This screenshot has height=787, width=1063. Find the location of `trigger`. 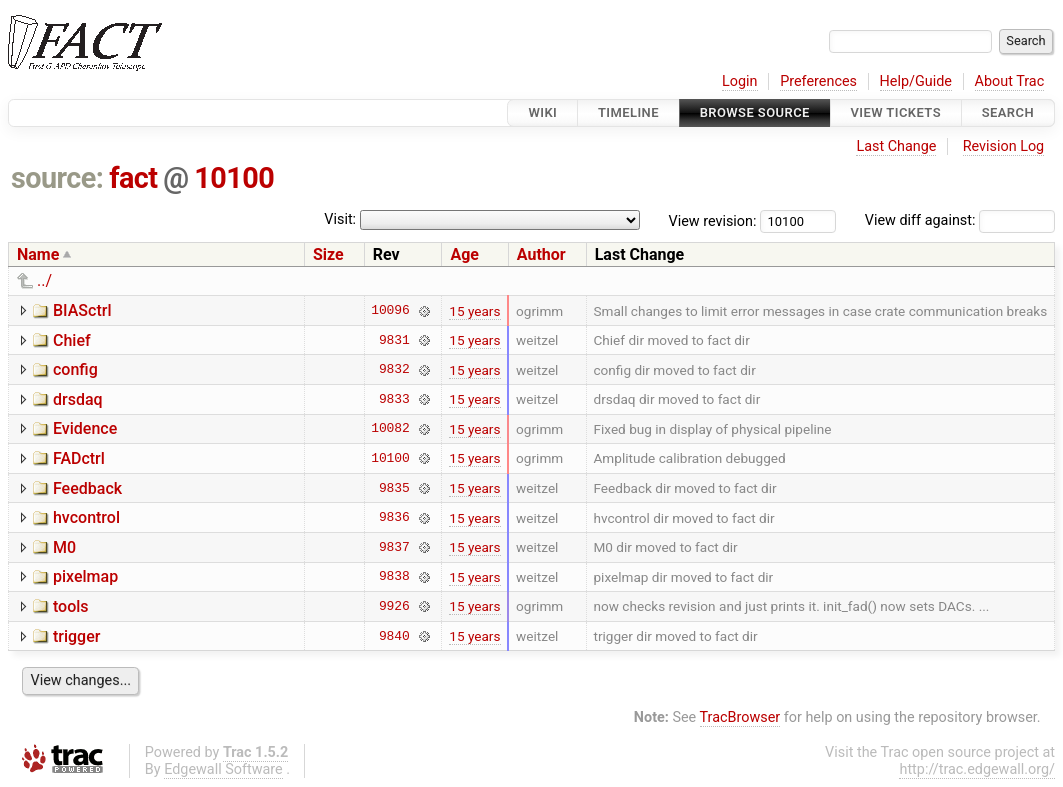

trigger is located at coordinates (76, 636).